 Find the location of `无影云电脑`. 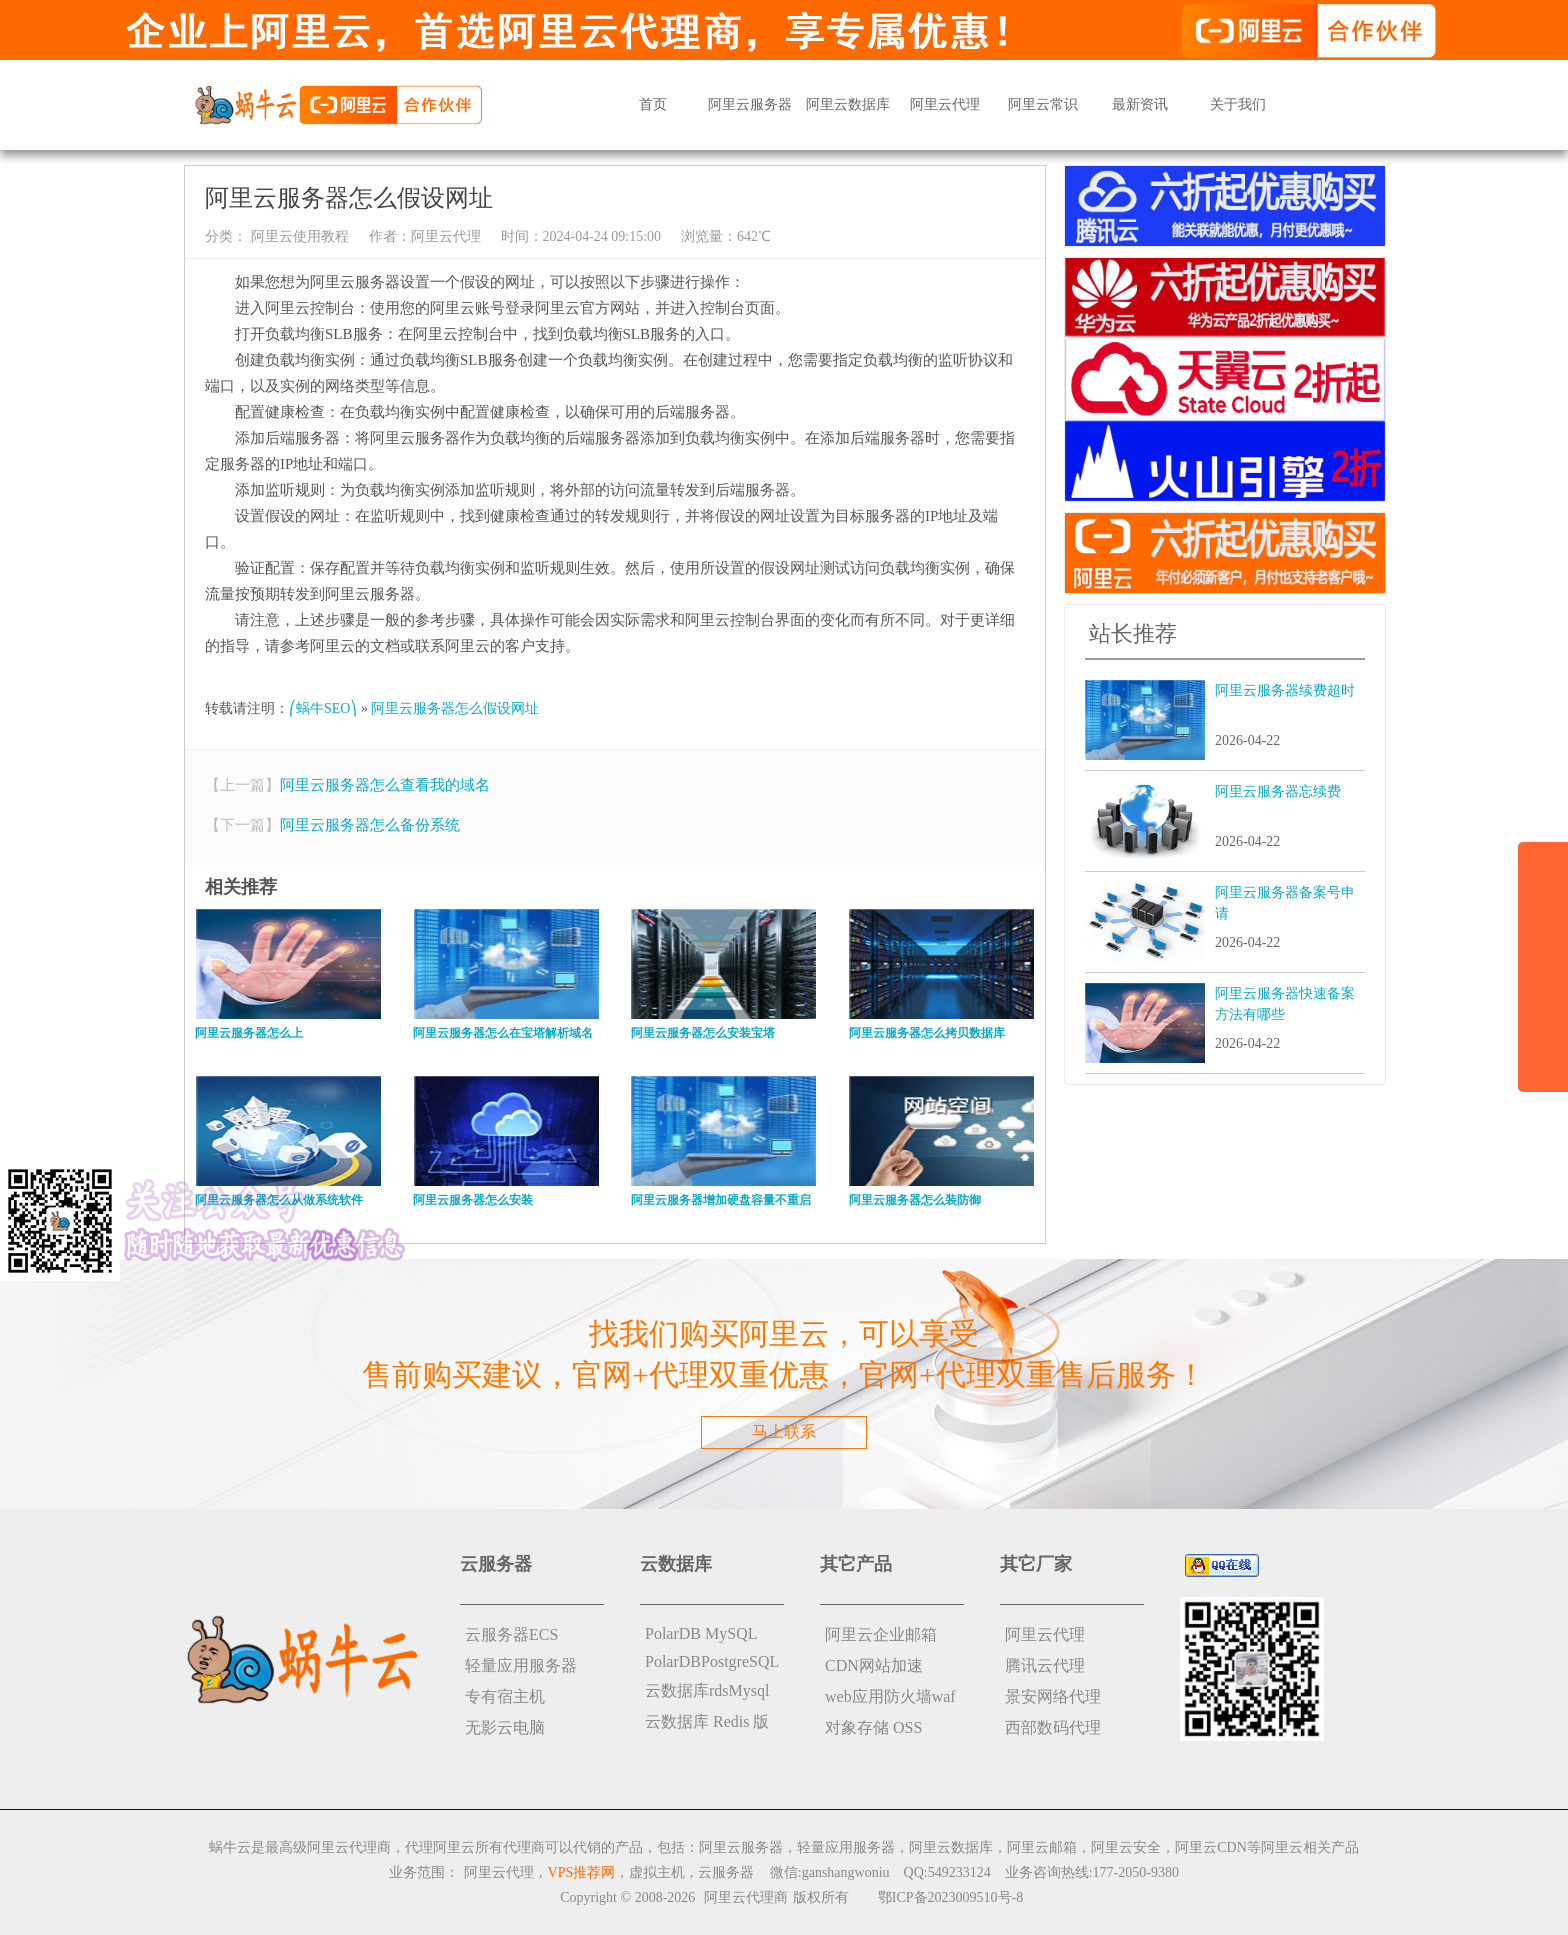

无影云电脑 is located at coordinates (505, 1727).